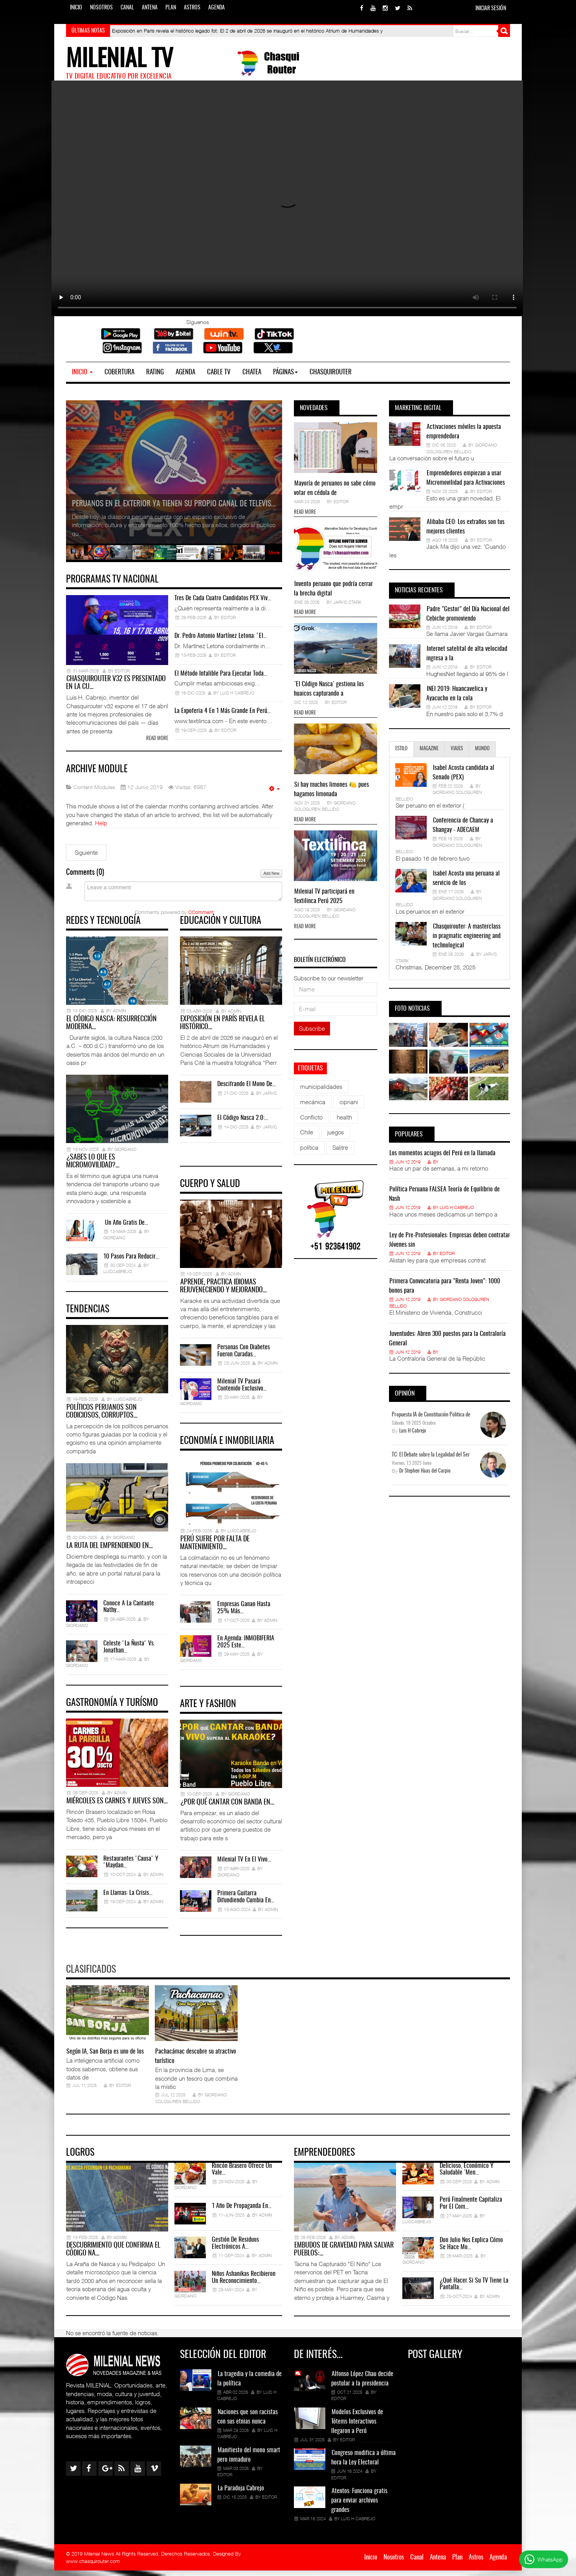 This screenshot has height=2576, width=576. What do you see at coordinates (457, 1207) in the screenshot?
I see `Luis H Cabrejo` at bounding box center [457, 1207].